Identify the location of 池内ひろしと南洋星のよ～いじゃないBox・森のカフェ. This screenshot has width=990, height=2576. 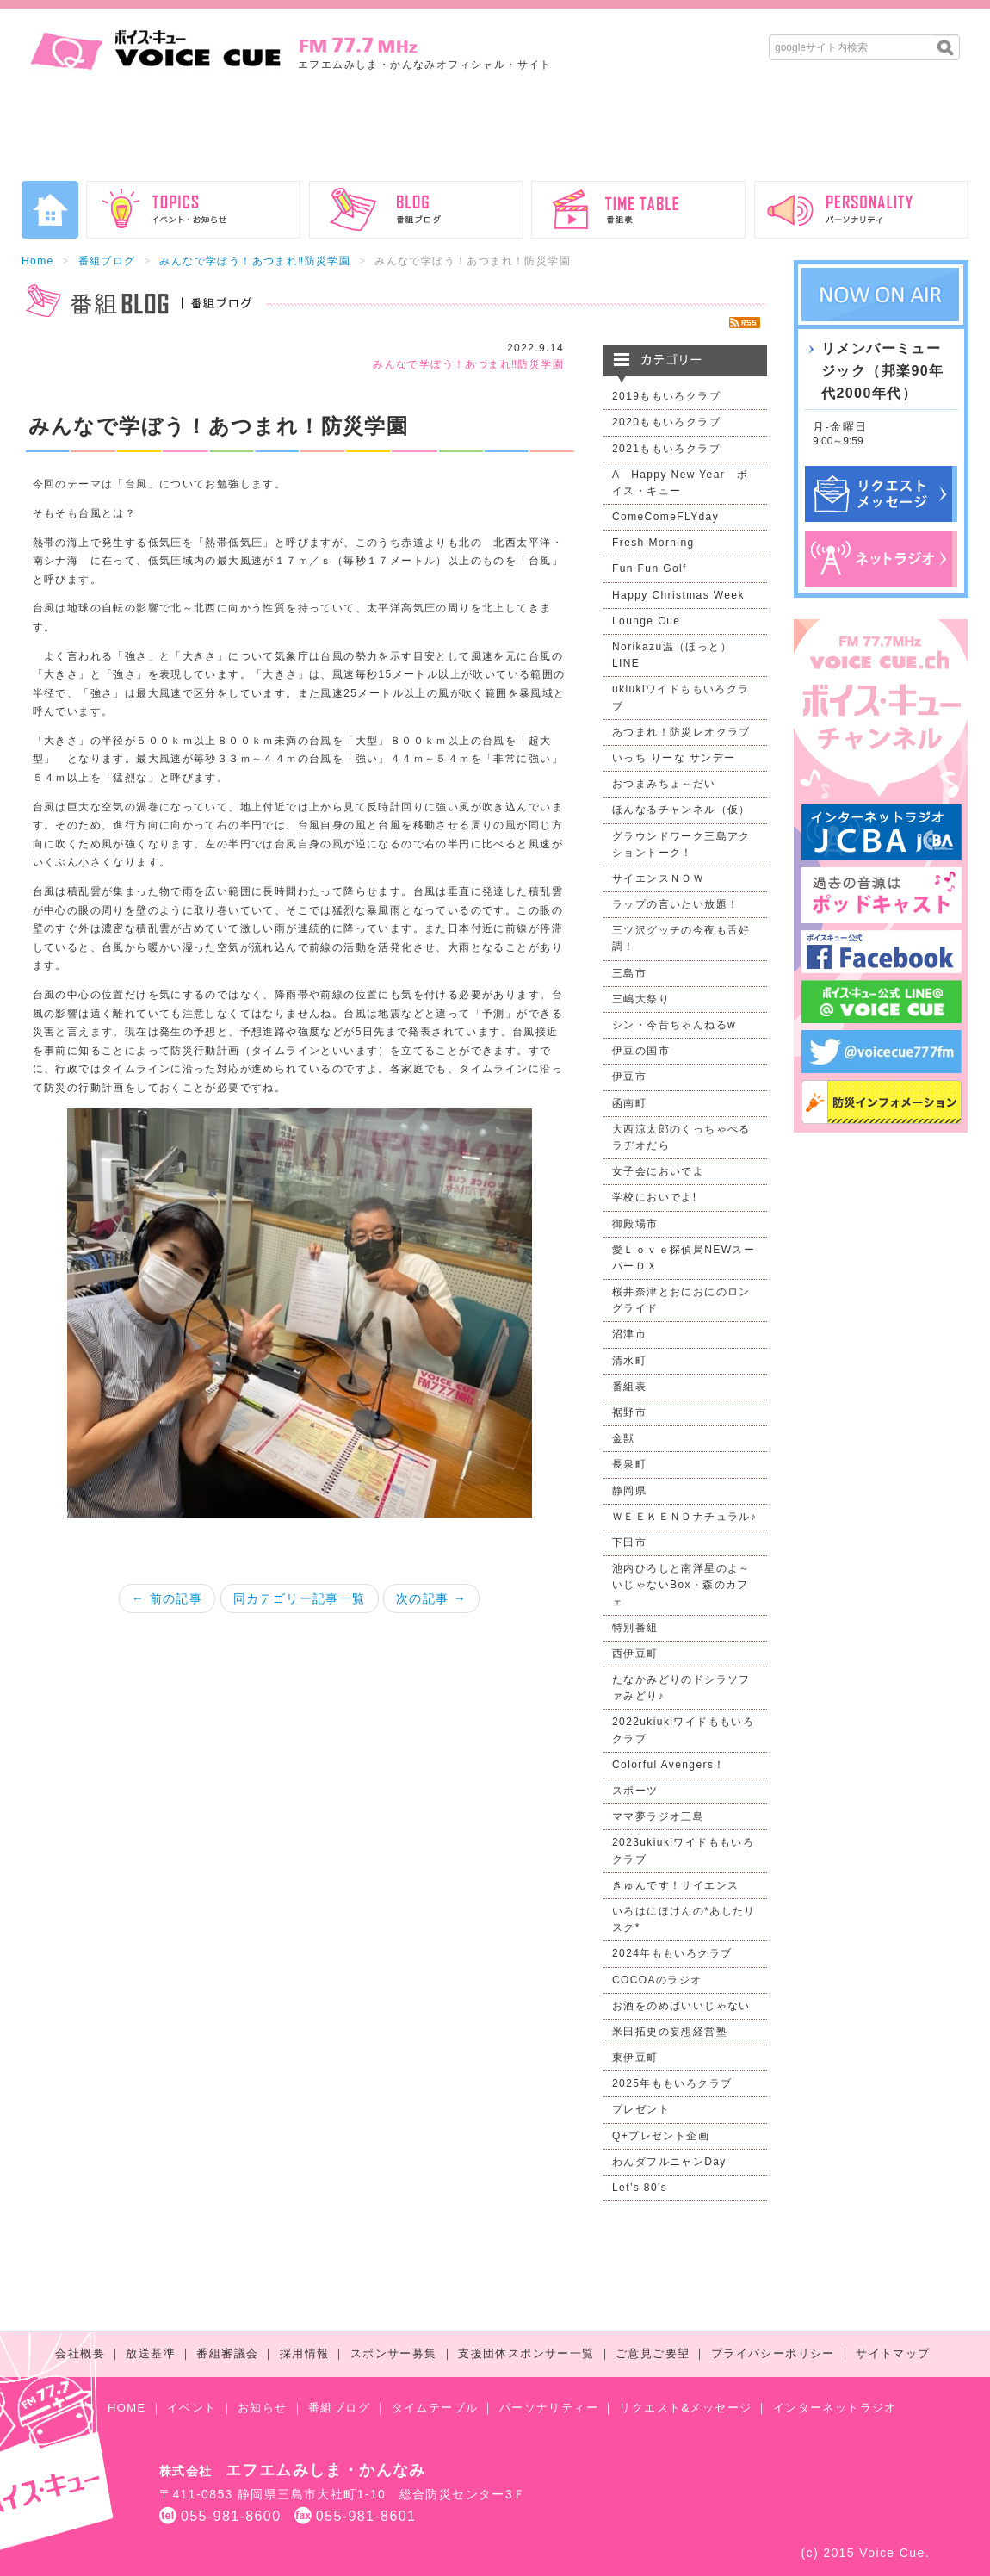
(681, 1584).